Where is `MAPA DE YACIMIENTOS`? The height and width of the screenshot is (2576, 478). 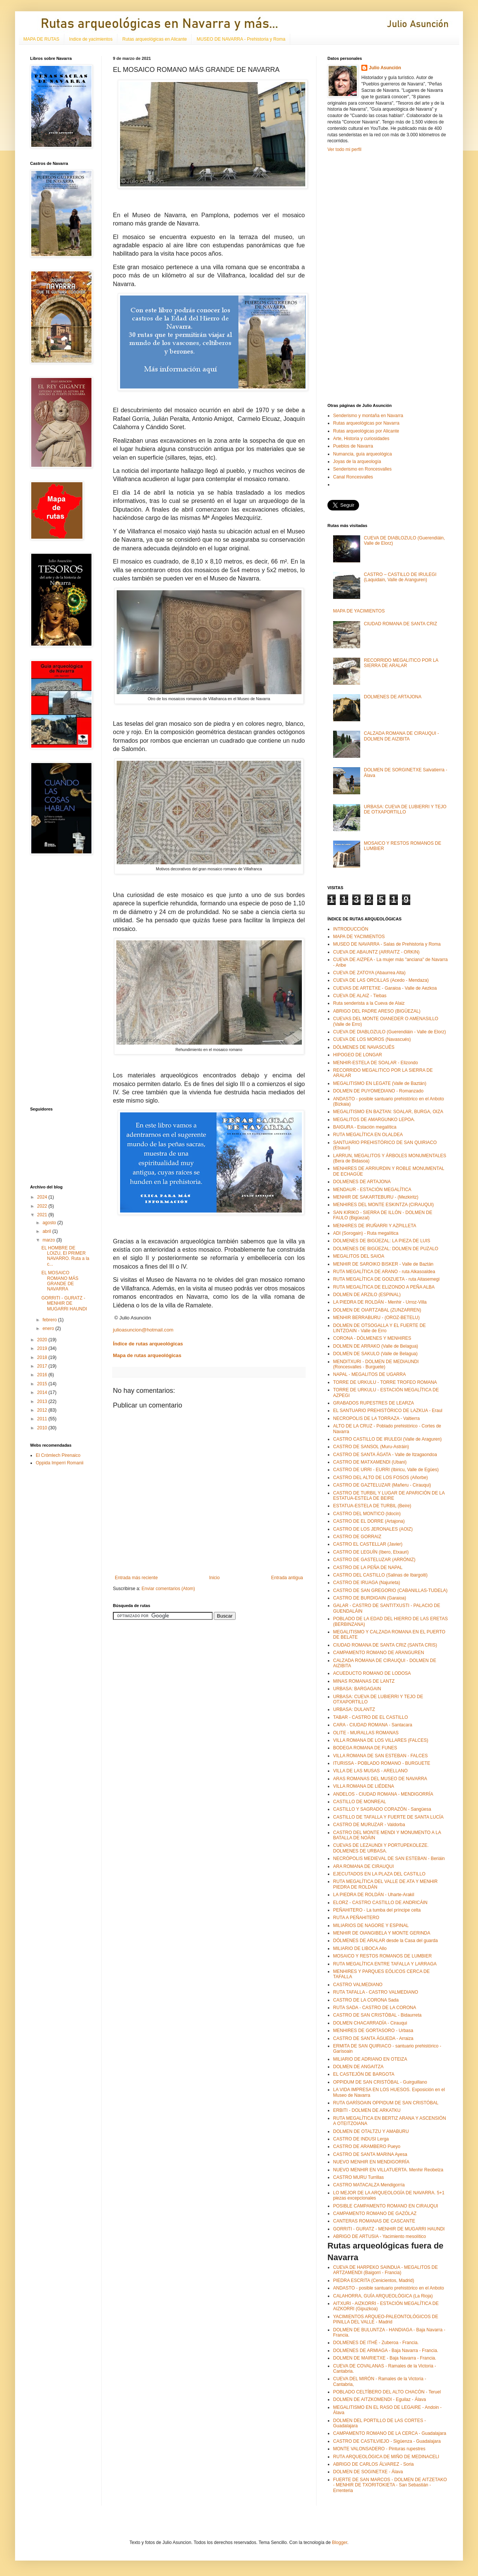
MAPA DE YACIMIENTOS is located at coordinates (359, 611).